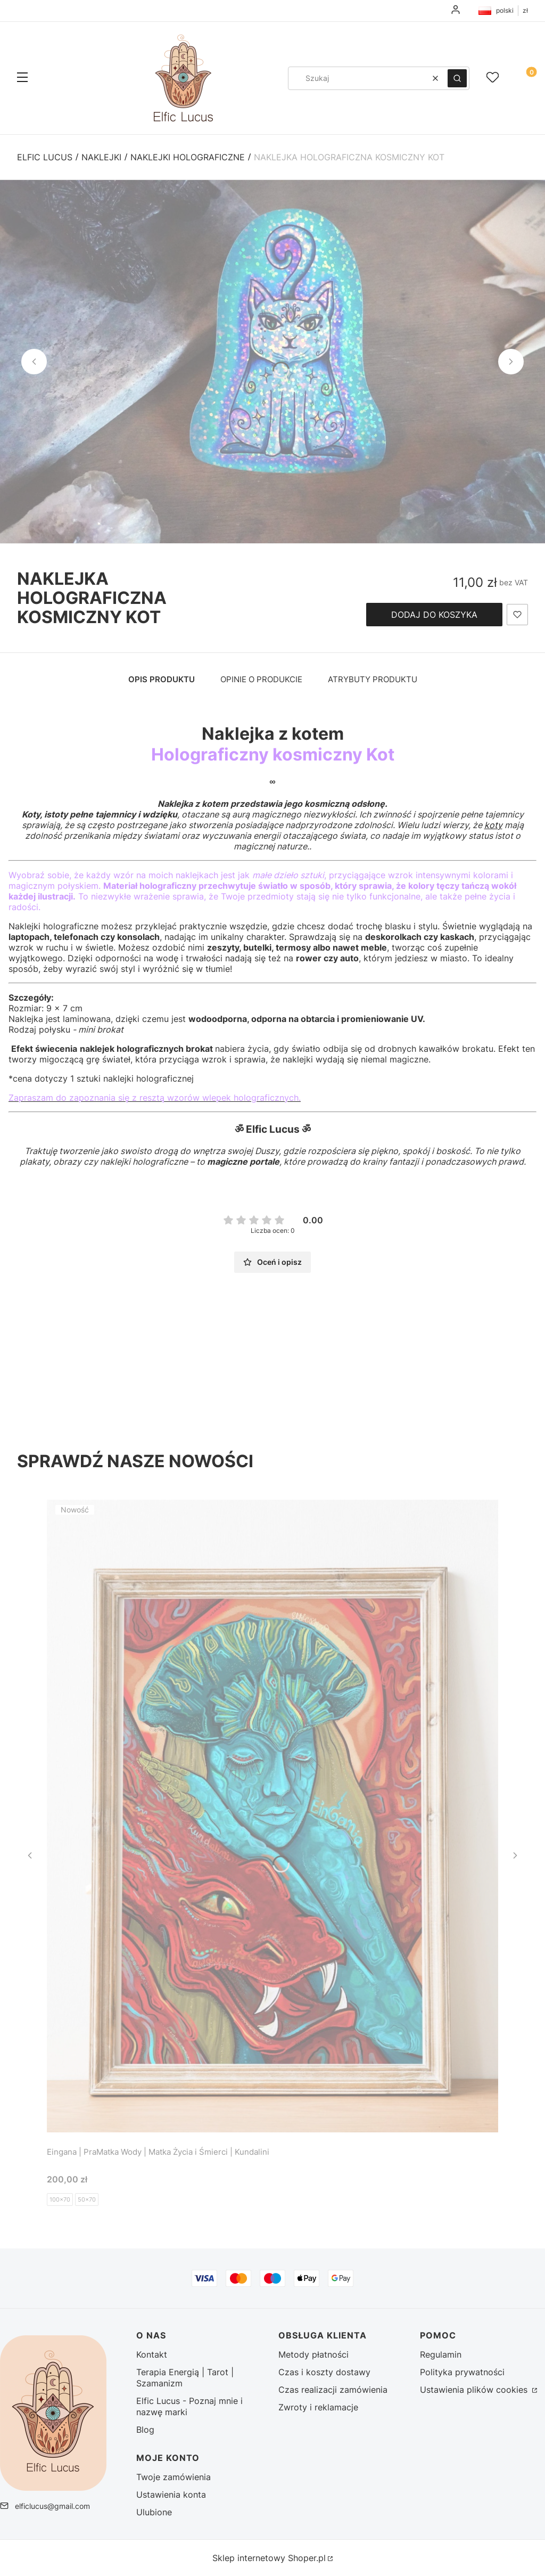 This screenshot has height=2576, width=545. I want to click on Twoje zamówienia, so click(173, 2477).